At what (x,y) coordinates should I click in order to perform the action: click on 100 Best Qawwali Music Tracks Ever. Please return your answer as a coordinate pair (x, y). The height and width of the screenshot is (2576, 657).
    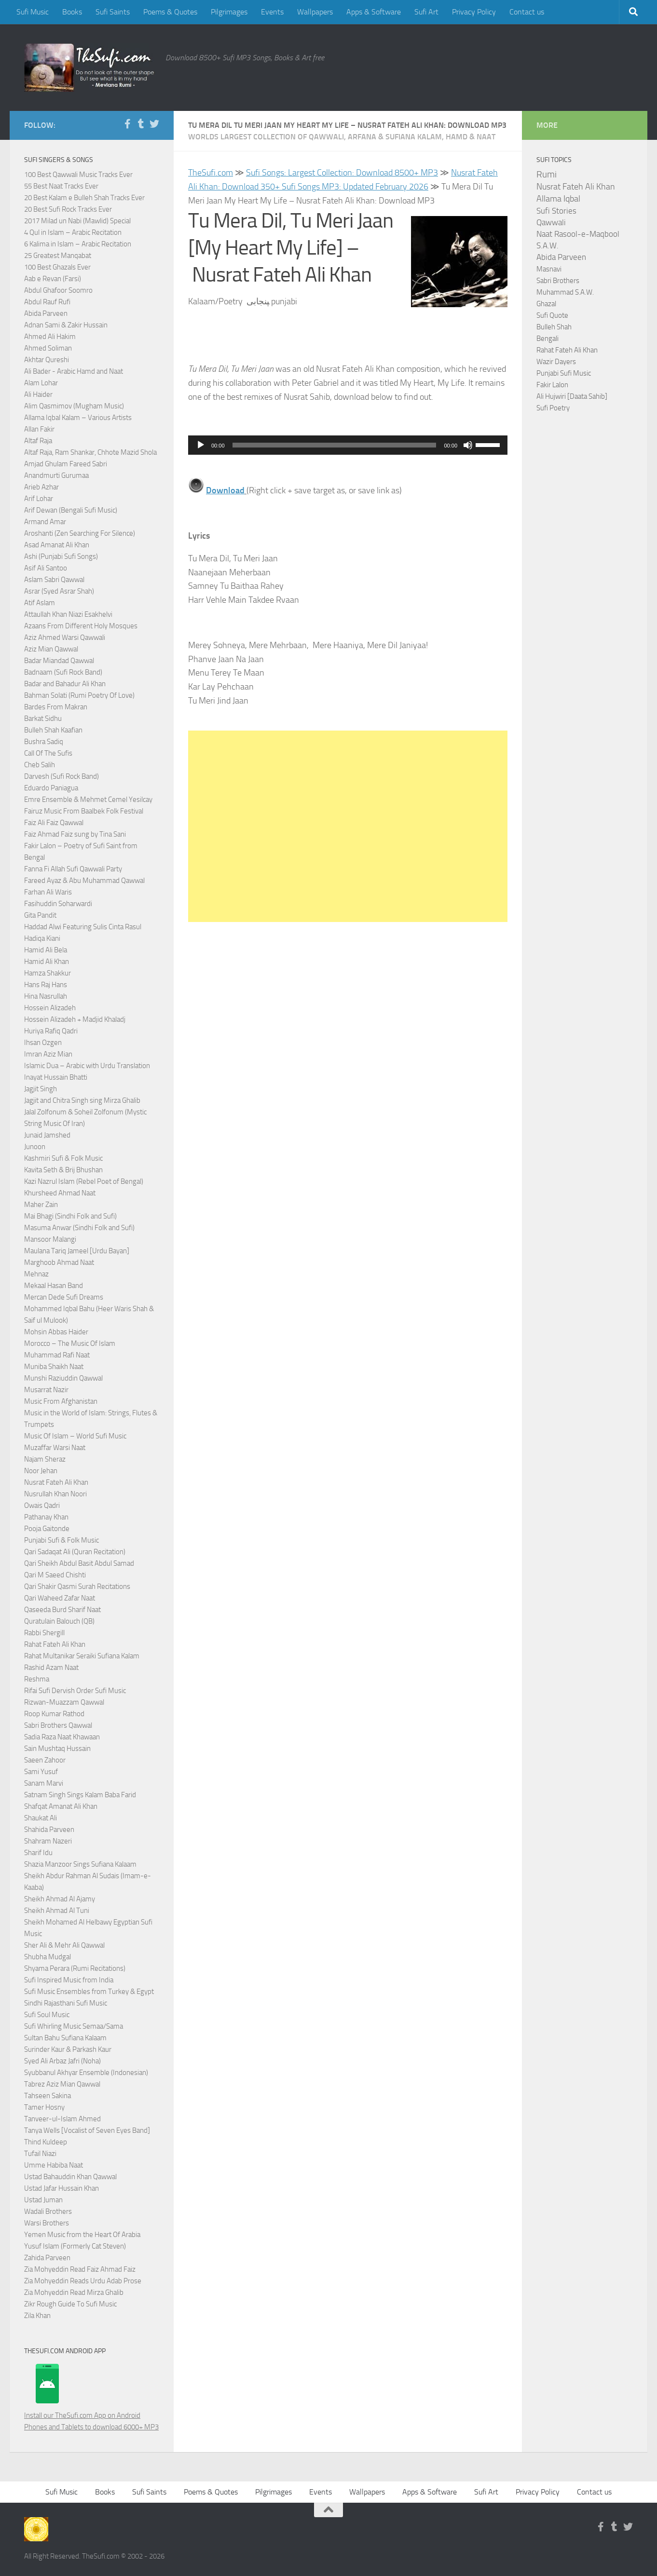
    Looking at the image, I should click on (78, 174).